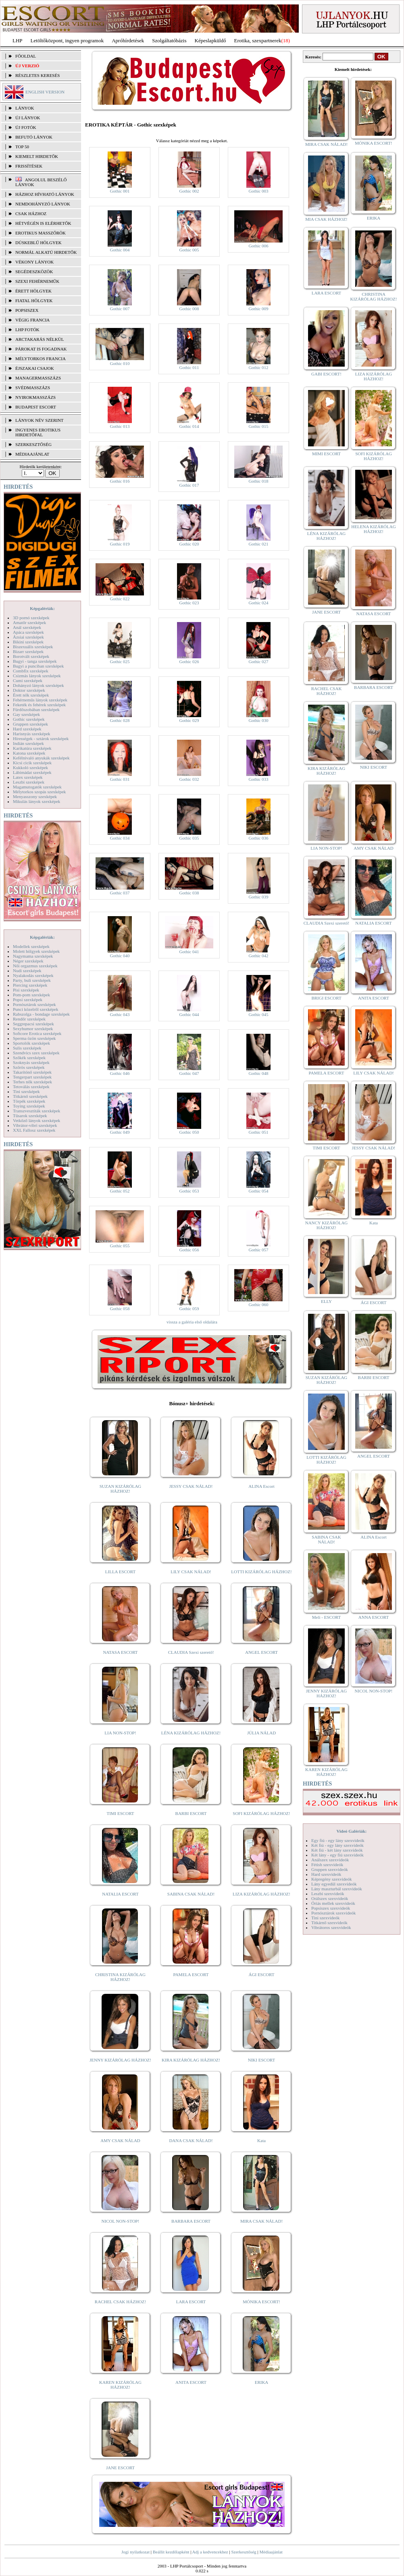 The height and width of the screenshot is (2576, 404). What do you see at coordinates (119, 1308) in the screenshot?
I see `Gothic 058` at bounding box center [119, 1308].